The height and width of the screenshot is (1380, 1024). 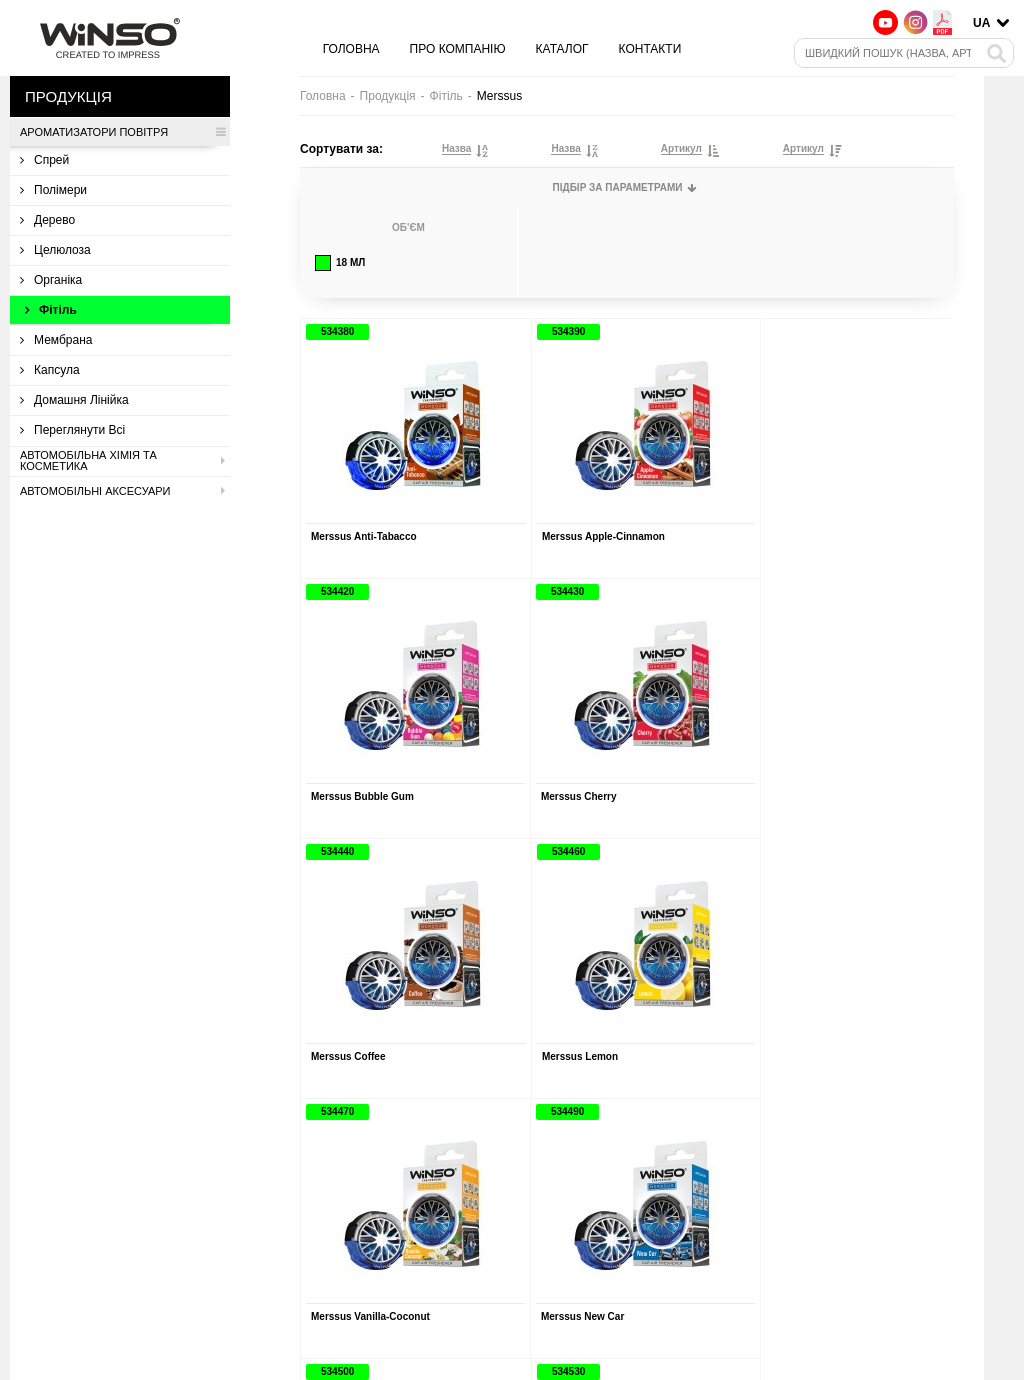 What do you see at coordinates (351, 49) in the screenshot?
I see `Головна` at bounding box center [351, 49].